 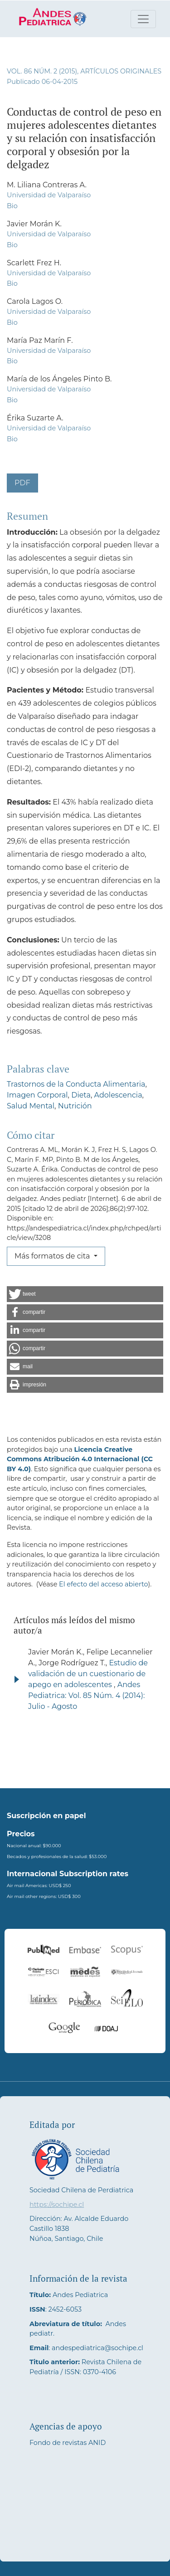 What do you see at coordinates (118, 1095) in the screenshot?
I see `Adolescencia` at bounding box center [118, 1095].